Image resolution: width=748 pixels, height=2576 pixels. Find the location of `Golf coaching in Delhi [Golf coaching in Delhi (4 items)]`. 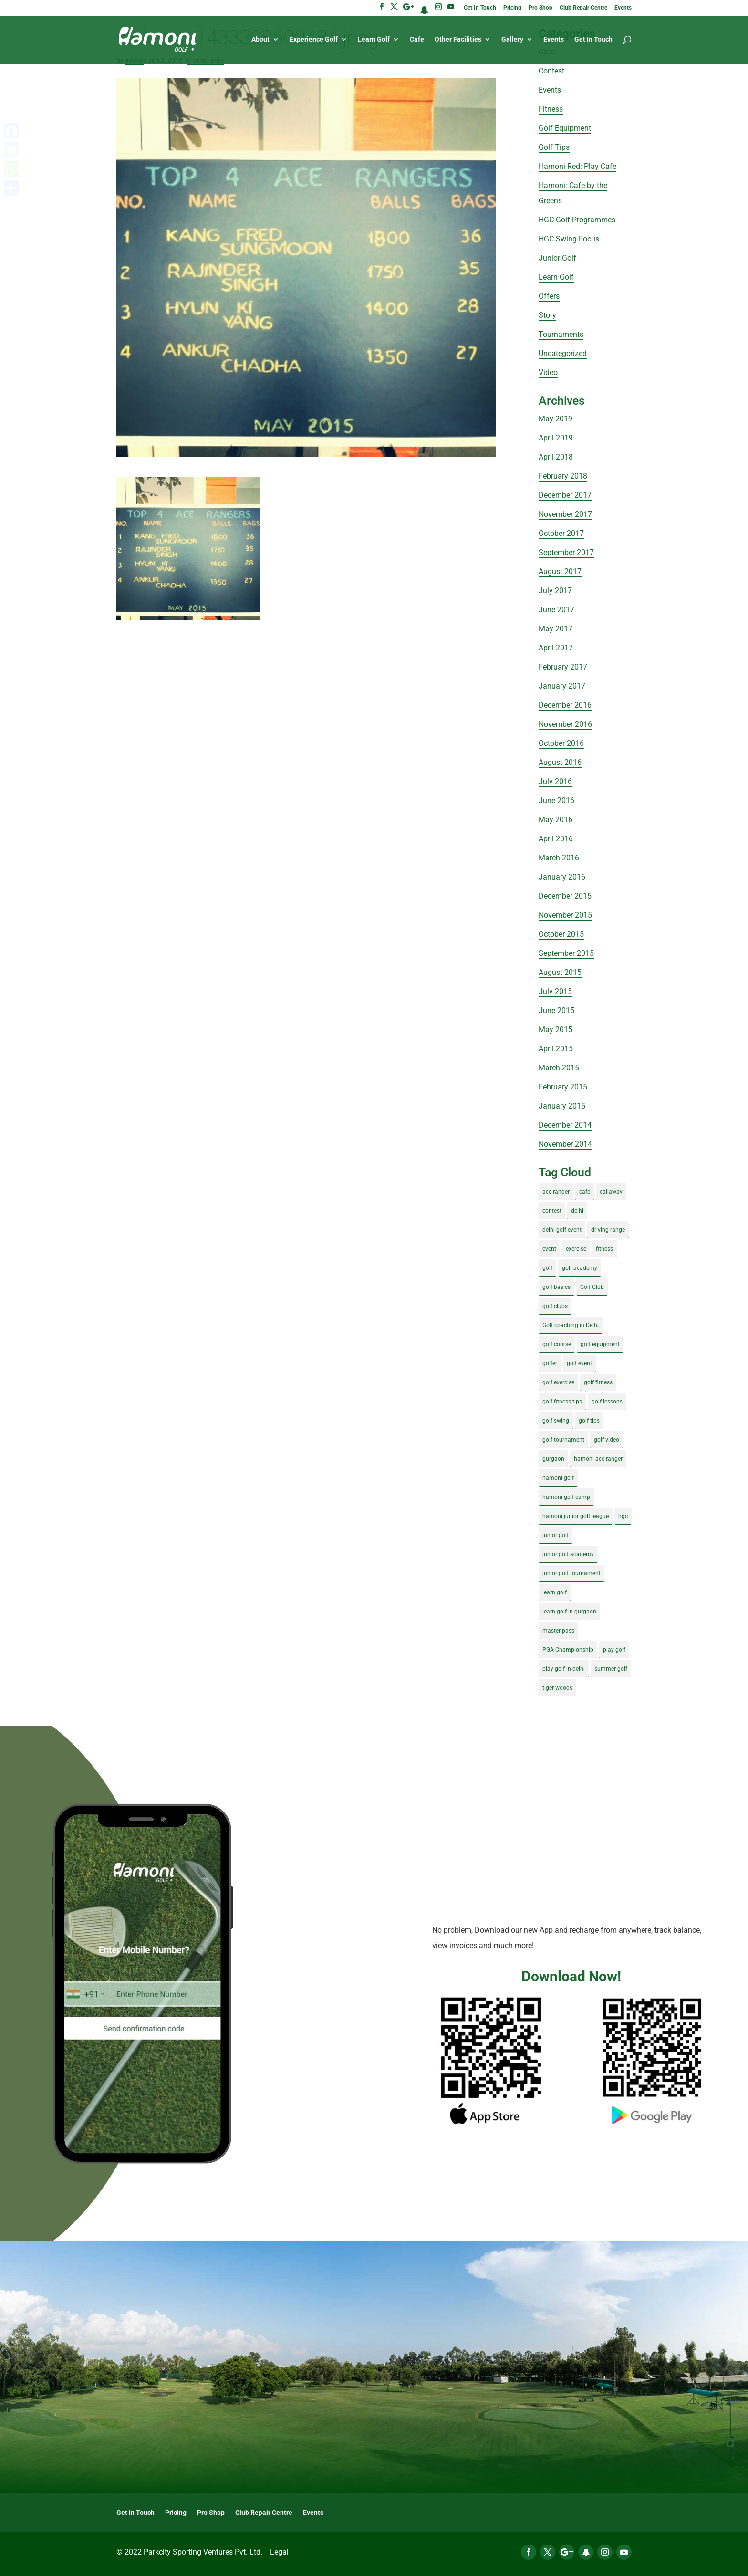

Golf coaching in Delhi [Golf coaching in Delhi (4 items)] is located at coordinates (570, 1325).